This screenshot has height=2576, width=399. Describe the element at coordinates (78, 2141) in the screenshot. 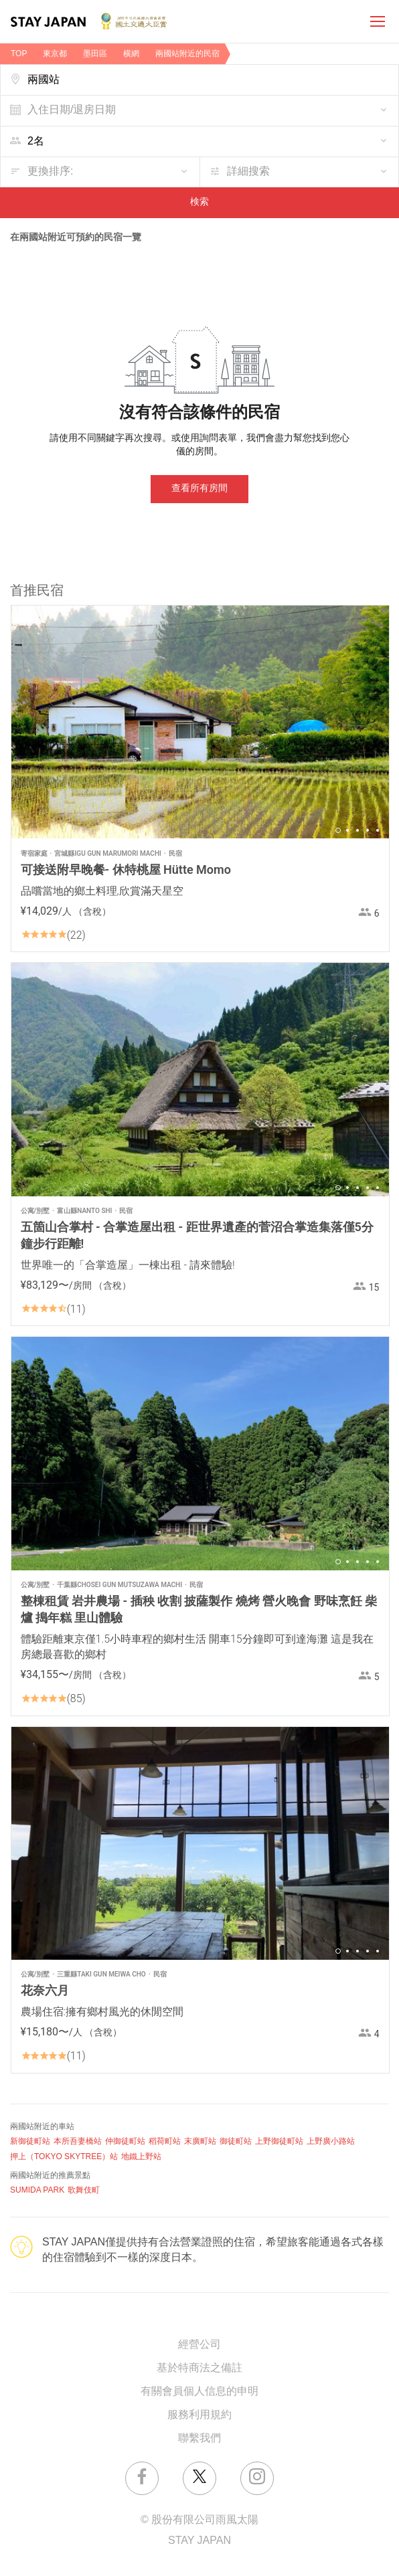

I see `本所吾妻橋站` at that location.